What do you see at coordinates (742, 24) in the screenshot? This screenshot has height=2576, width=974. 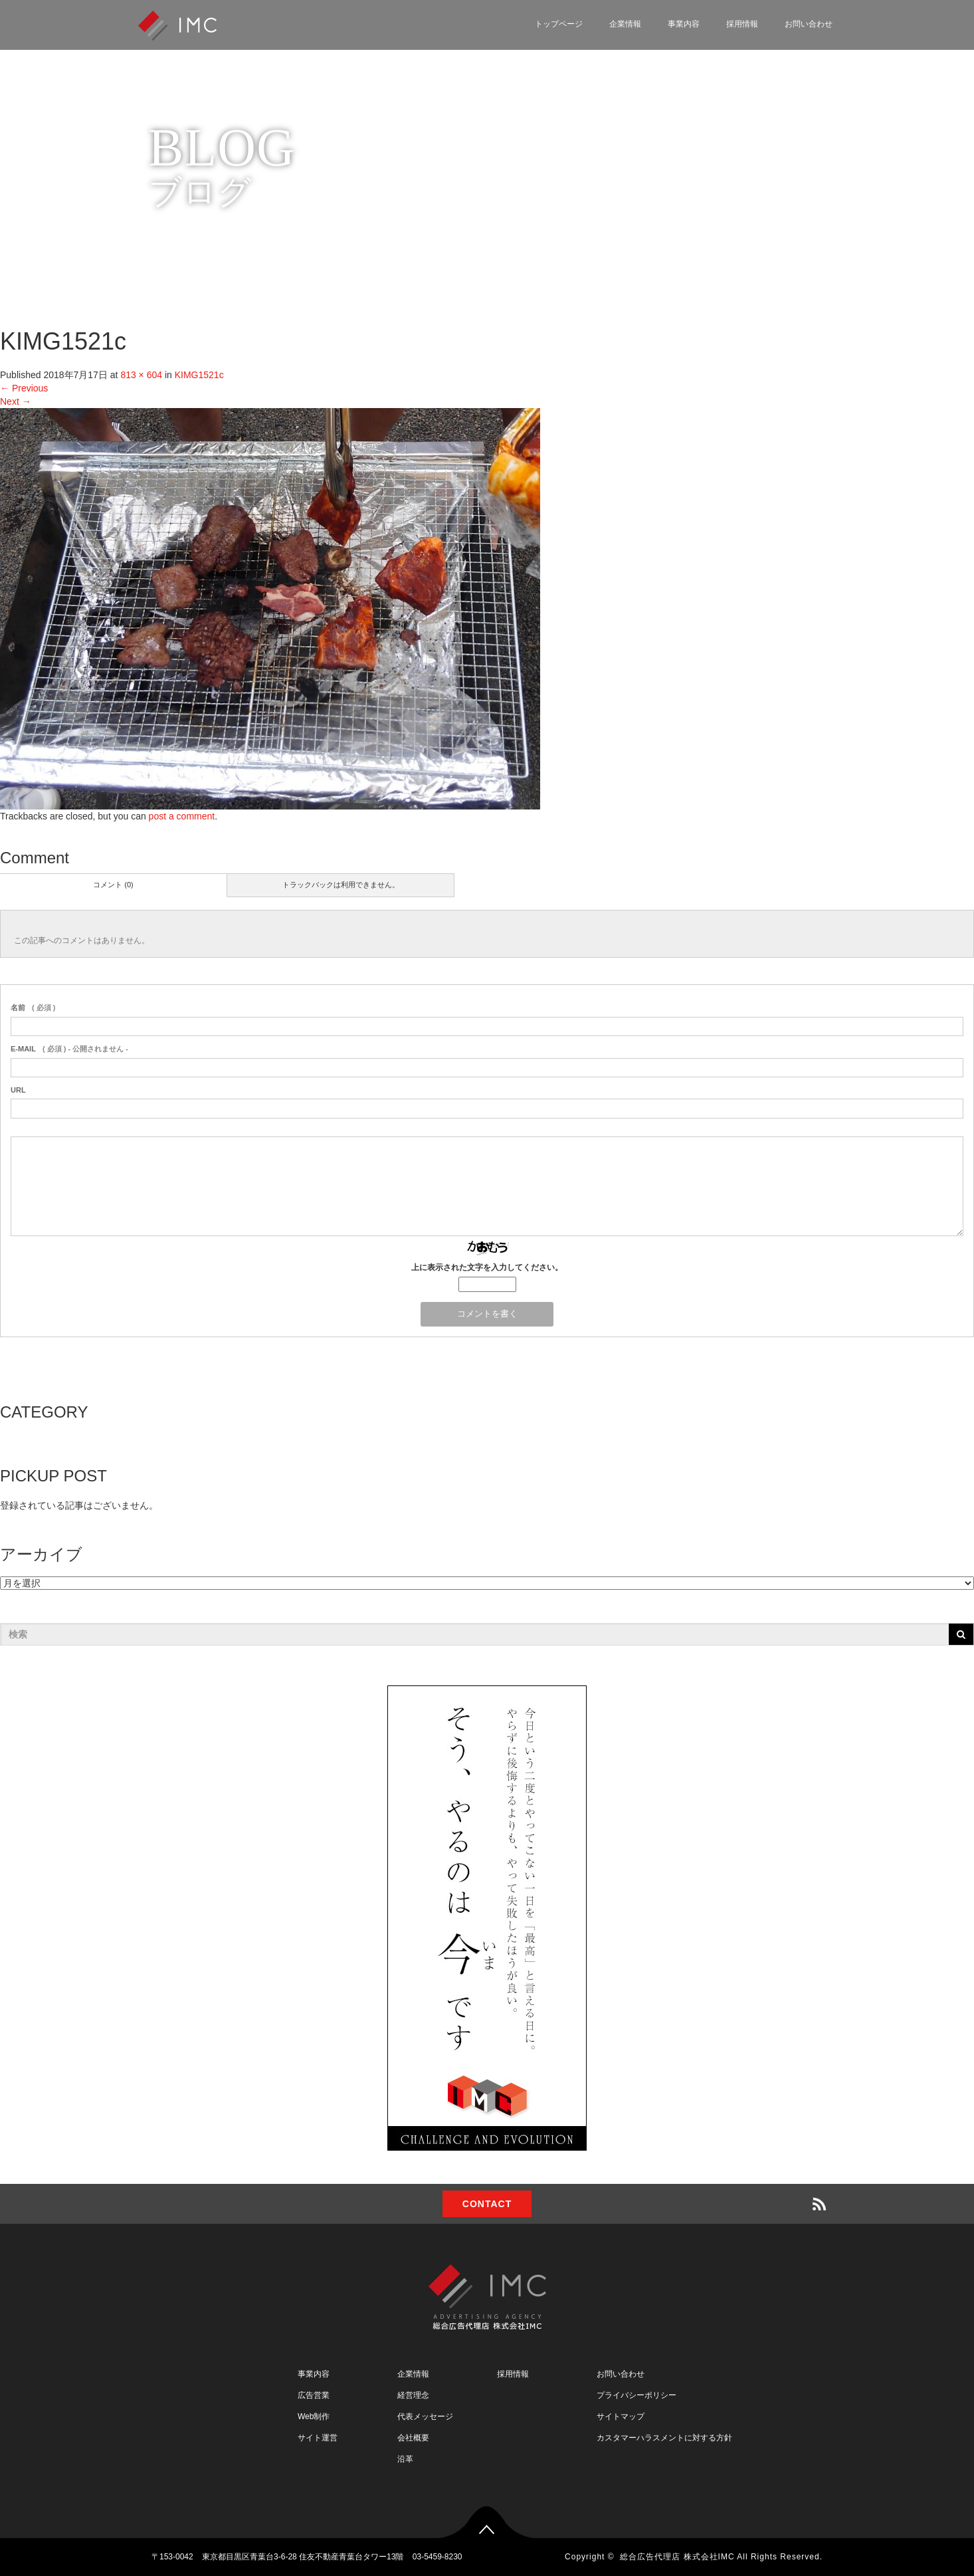 I see `採用情報` at bounding box center [742, 24].